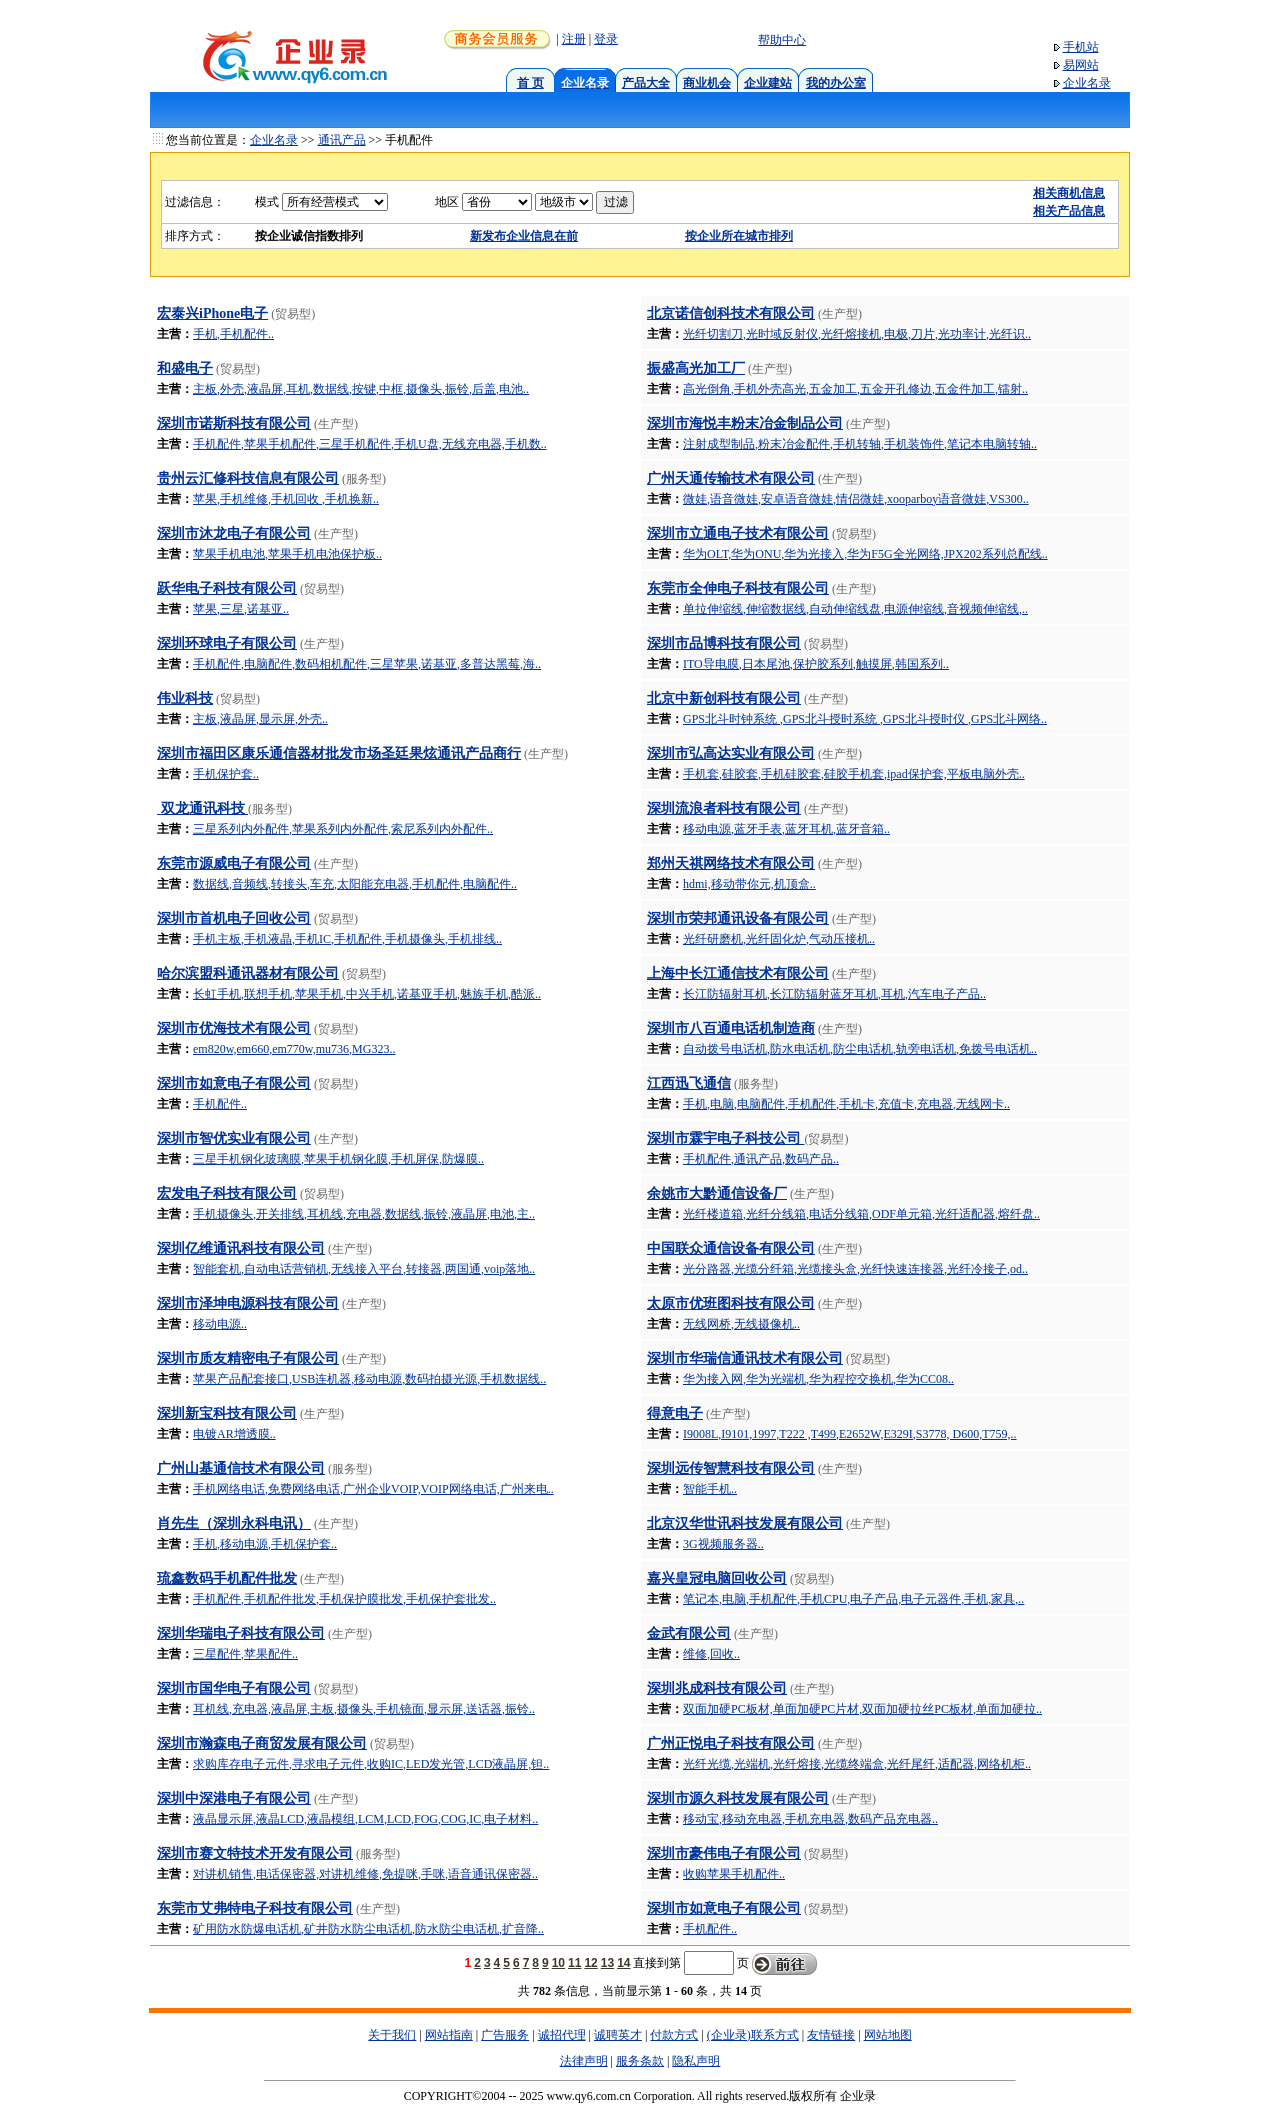 The height and width of the screenshot is (2118, 1280). I want to click on 友情链接, so click(831, 2035).